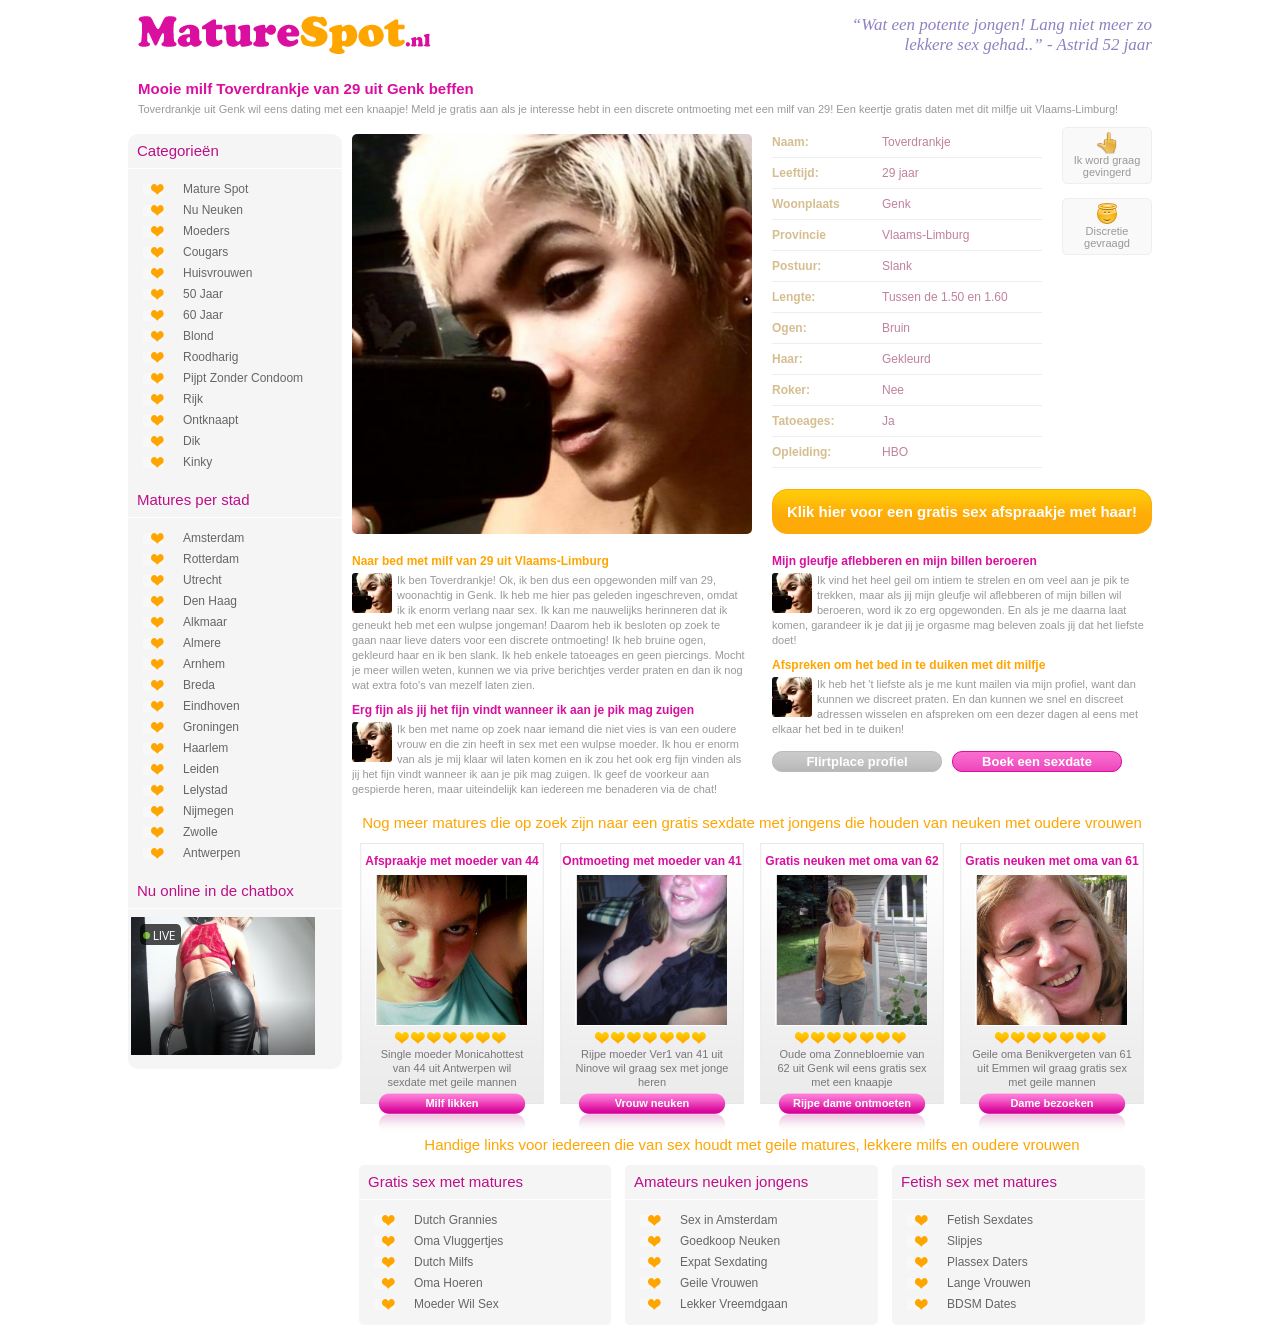 The width and height of the screenshot is (1280, 1332). What do you see at coordinates (448, 1283) in the screenshot?
I see `Oma Hoeren` at bounding box center [448, 1283].